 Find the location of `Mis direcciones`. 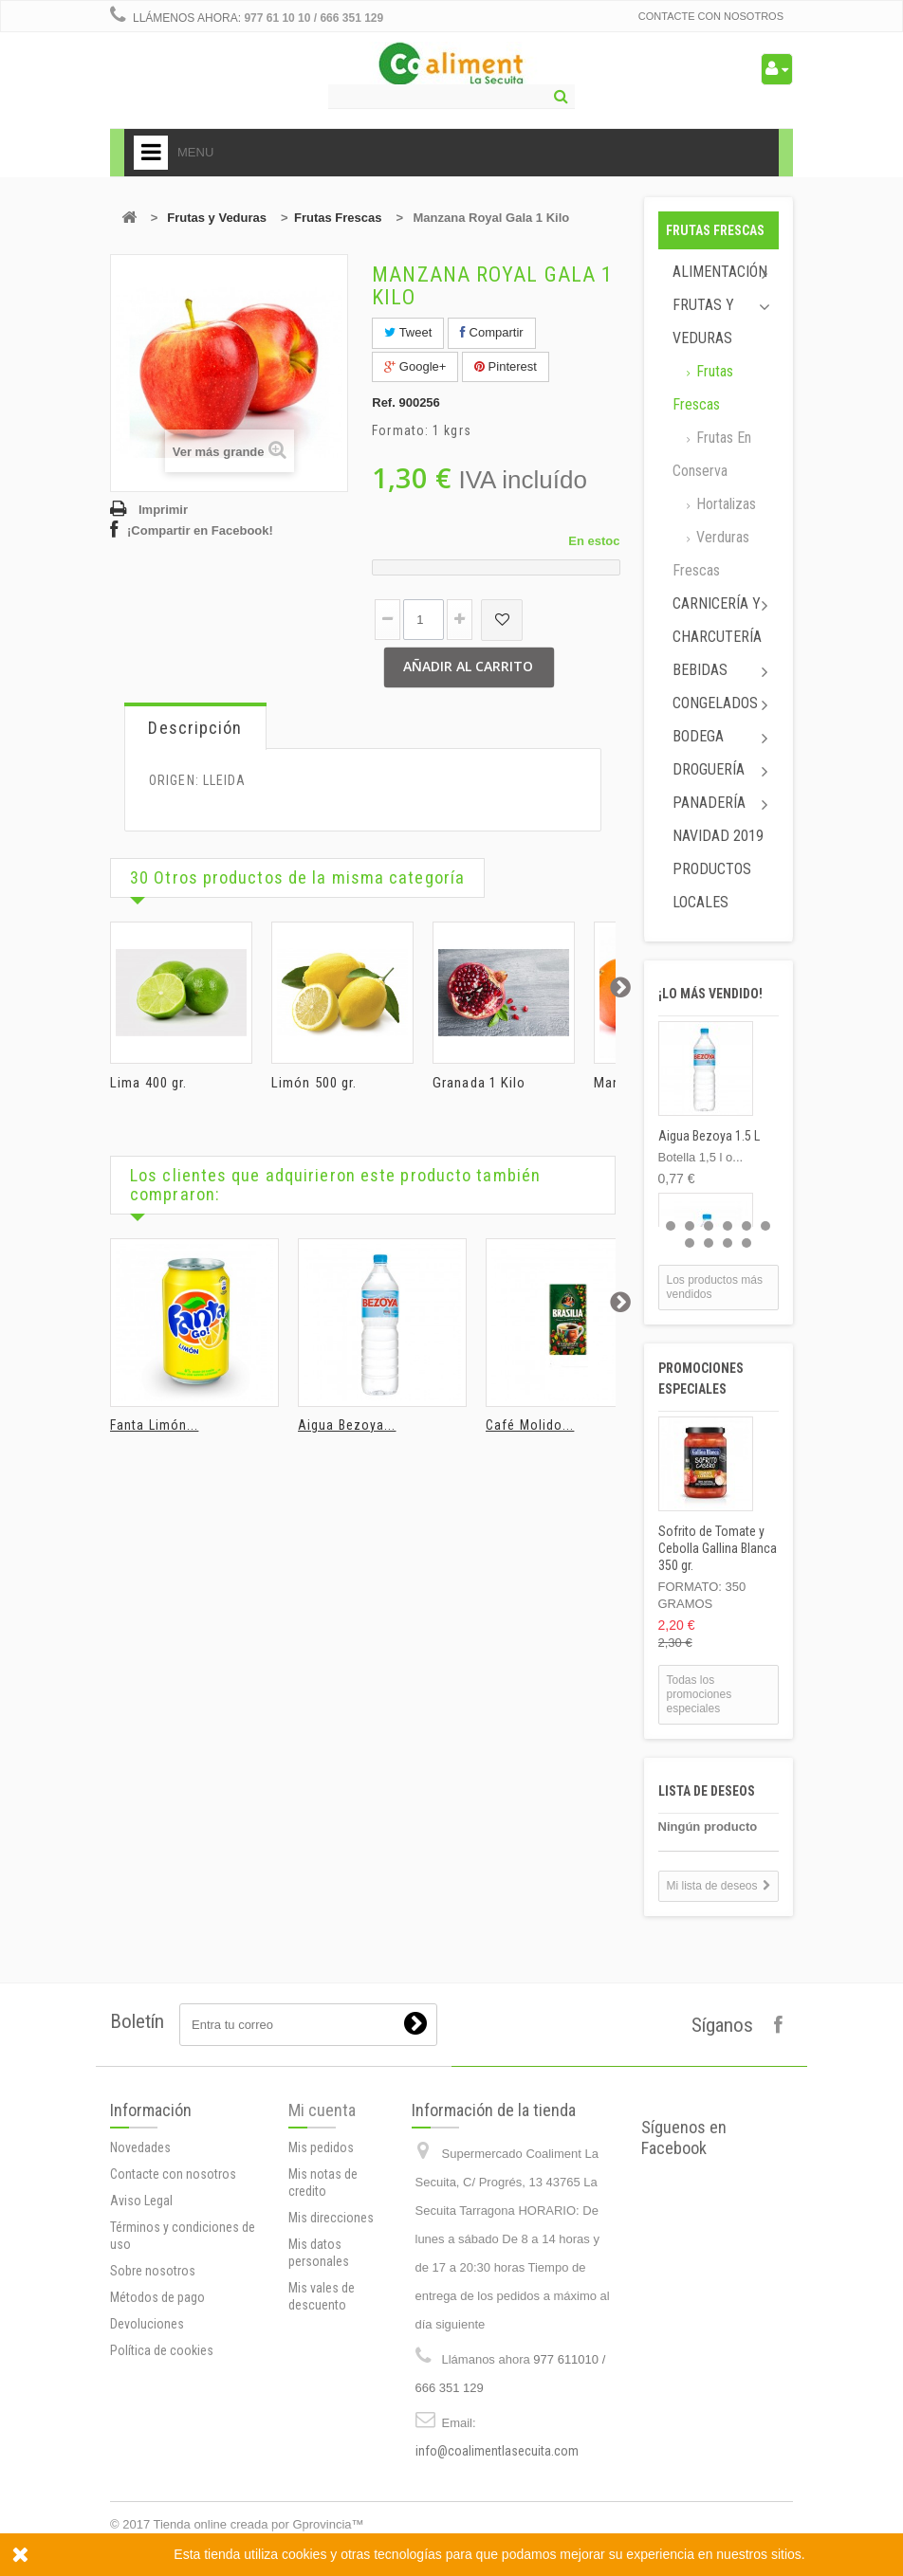

Mis direcciones is located at coordinates (331, 2217).